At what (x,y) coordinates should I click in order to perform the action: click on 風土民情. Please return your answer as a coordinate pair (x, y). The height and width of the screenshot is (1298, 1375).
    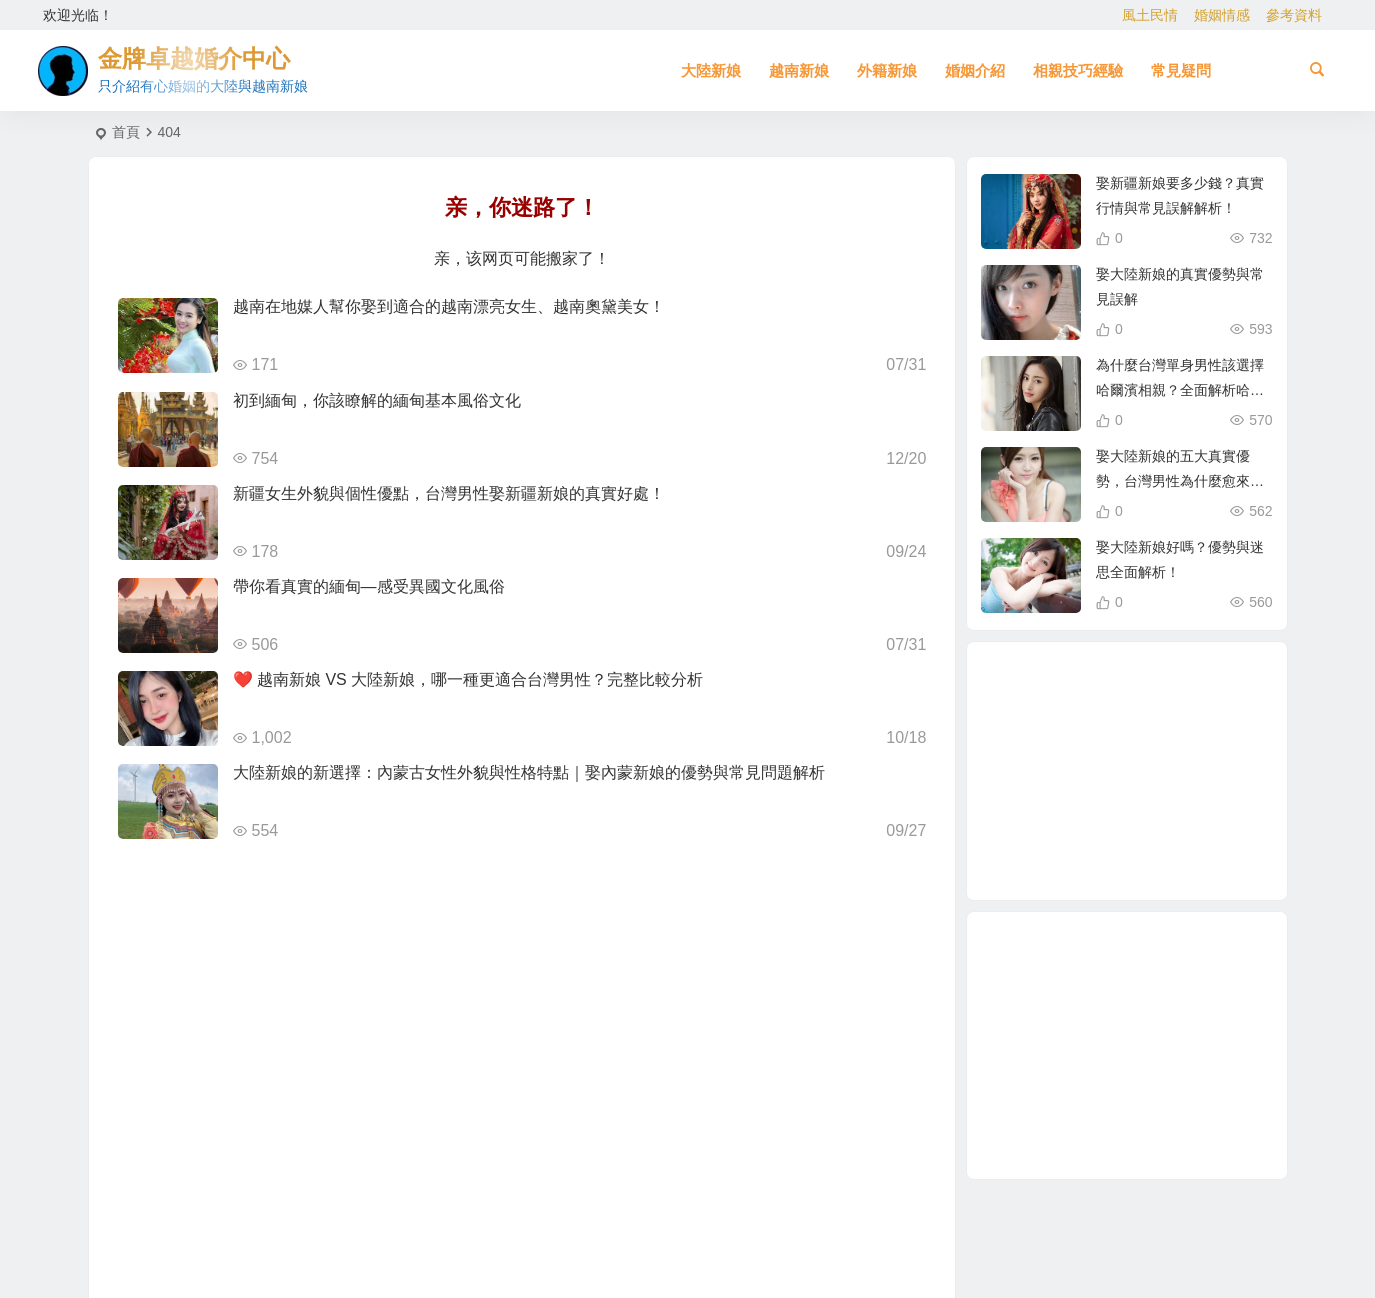
    Looking at the image, I should click on (1150, 15).